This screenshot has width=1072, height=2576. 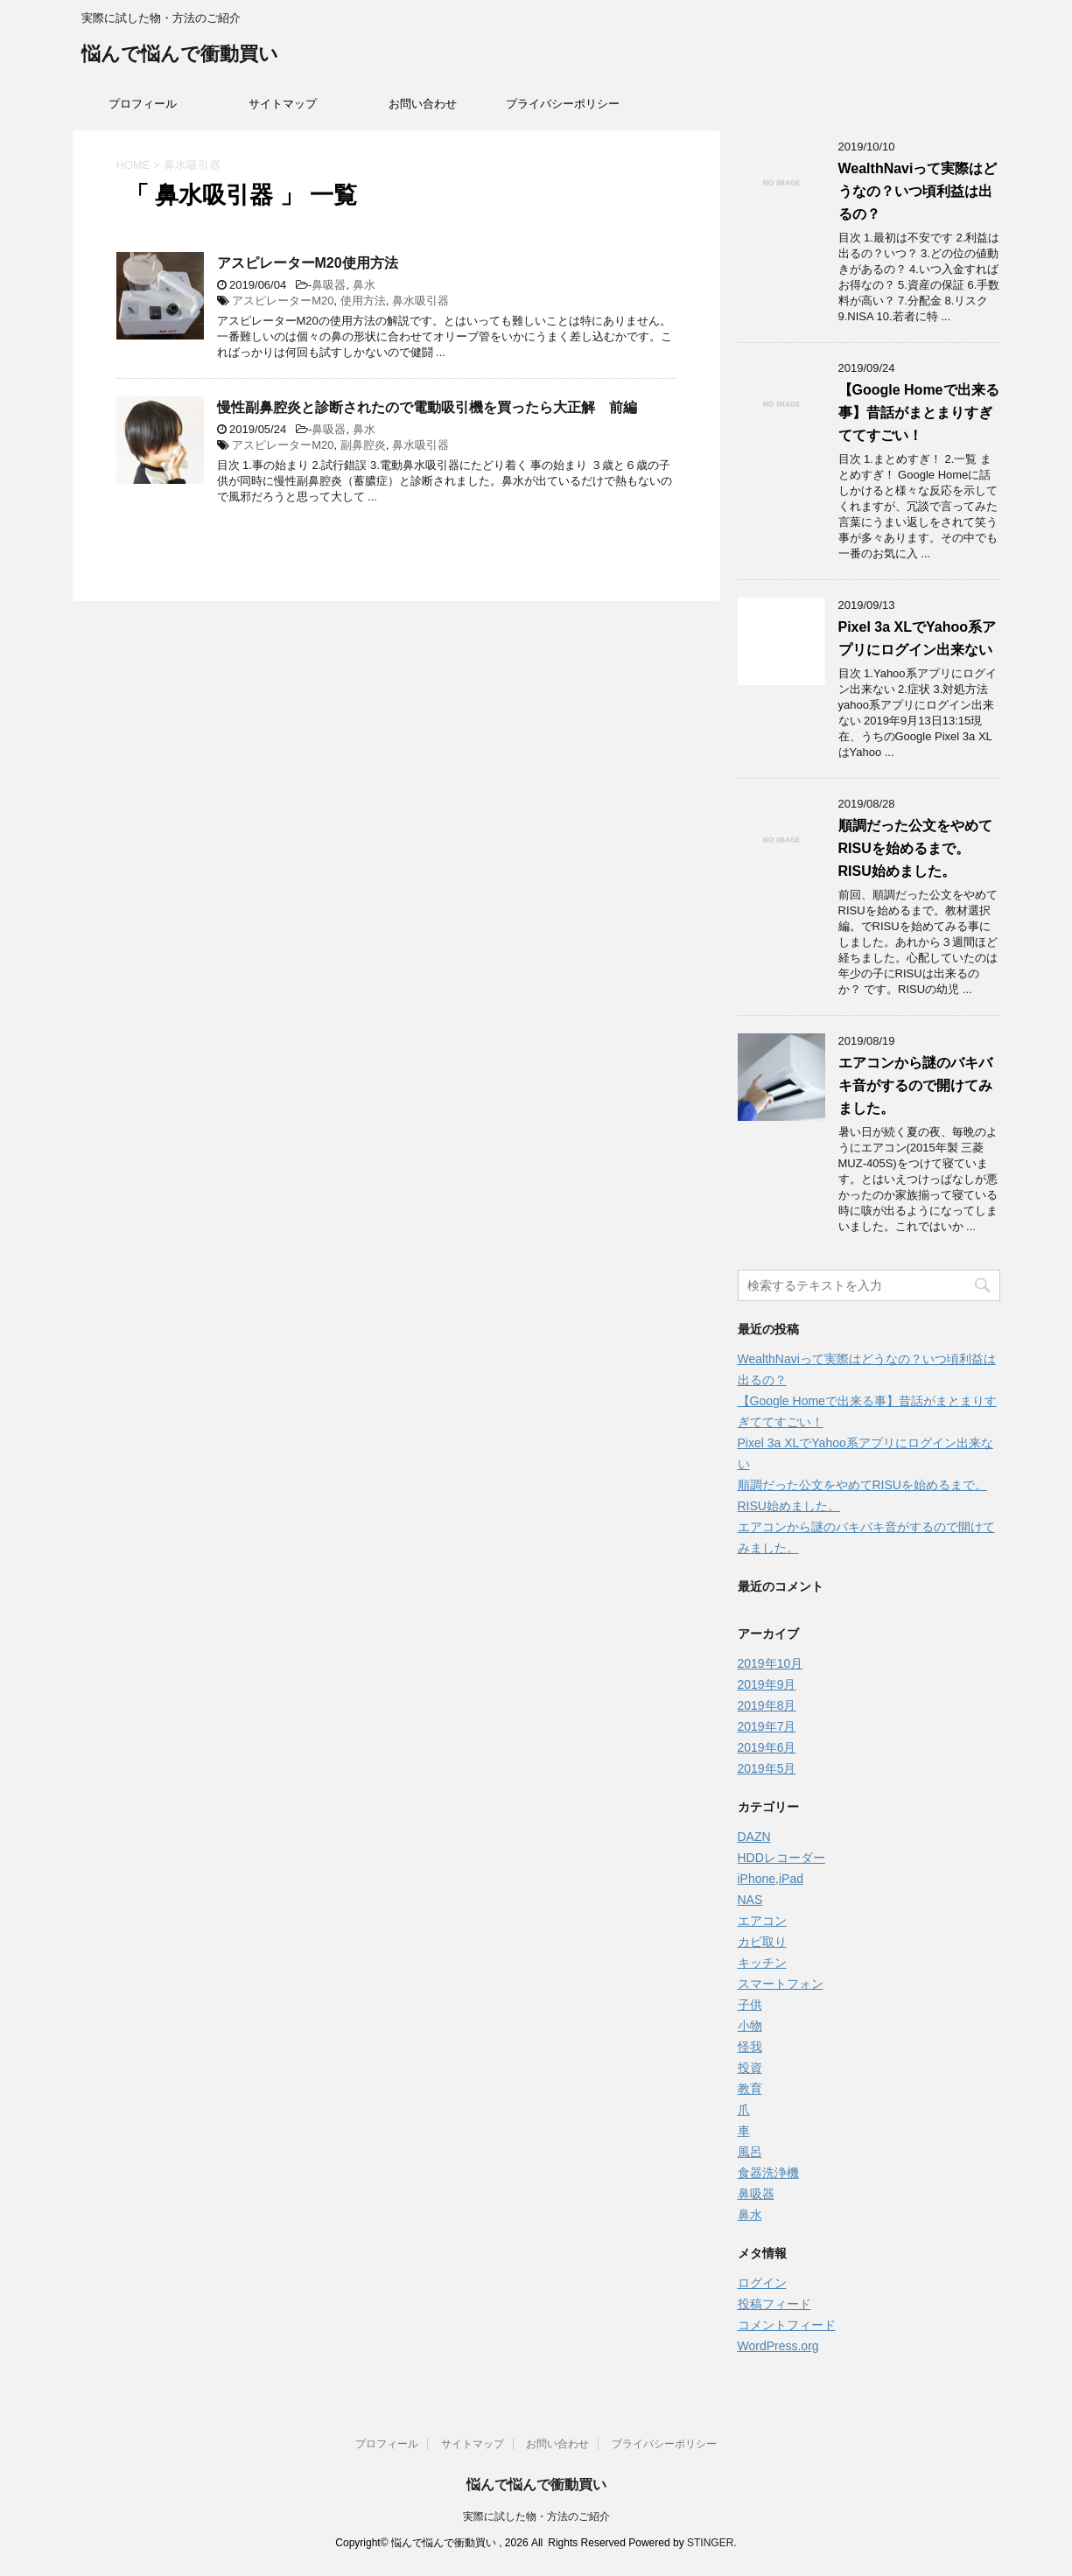 I want to click on プライバシーポリシー, so click(x=563, y=103).